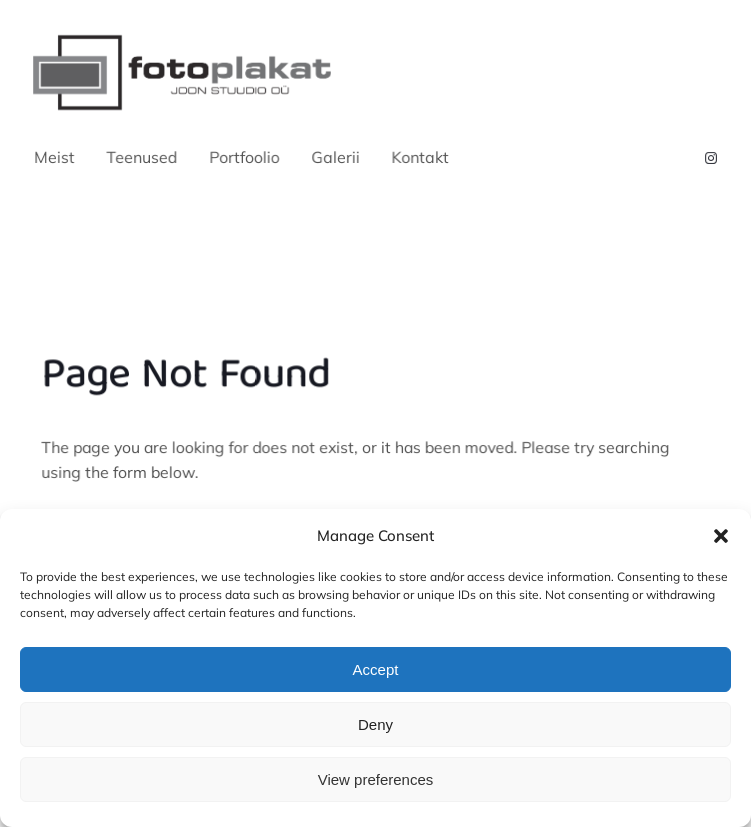  Describe the element at coordinates (721, 536) in the screenshot. I see `[button]` at that location.